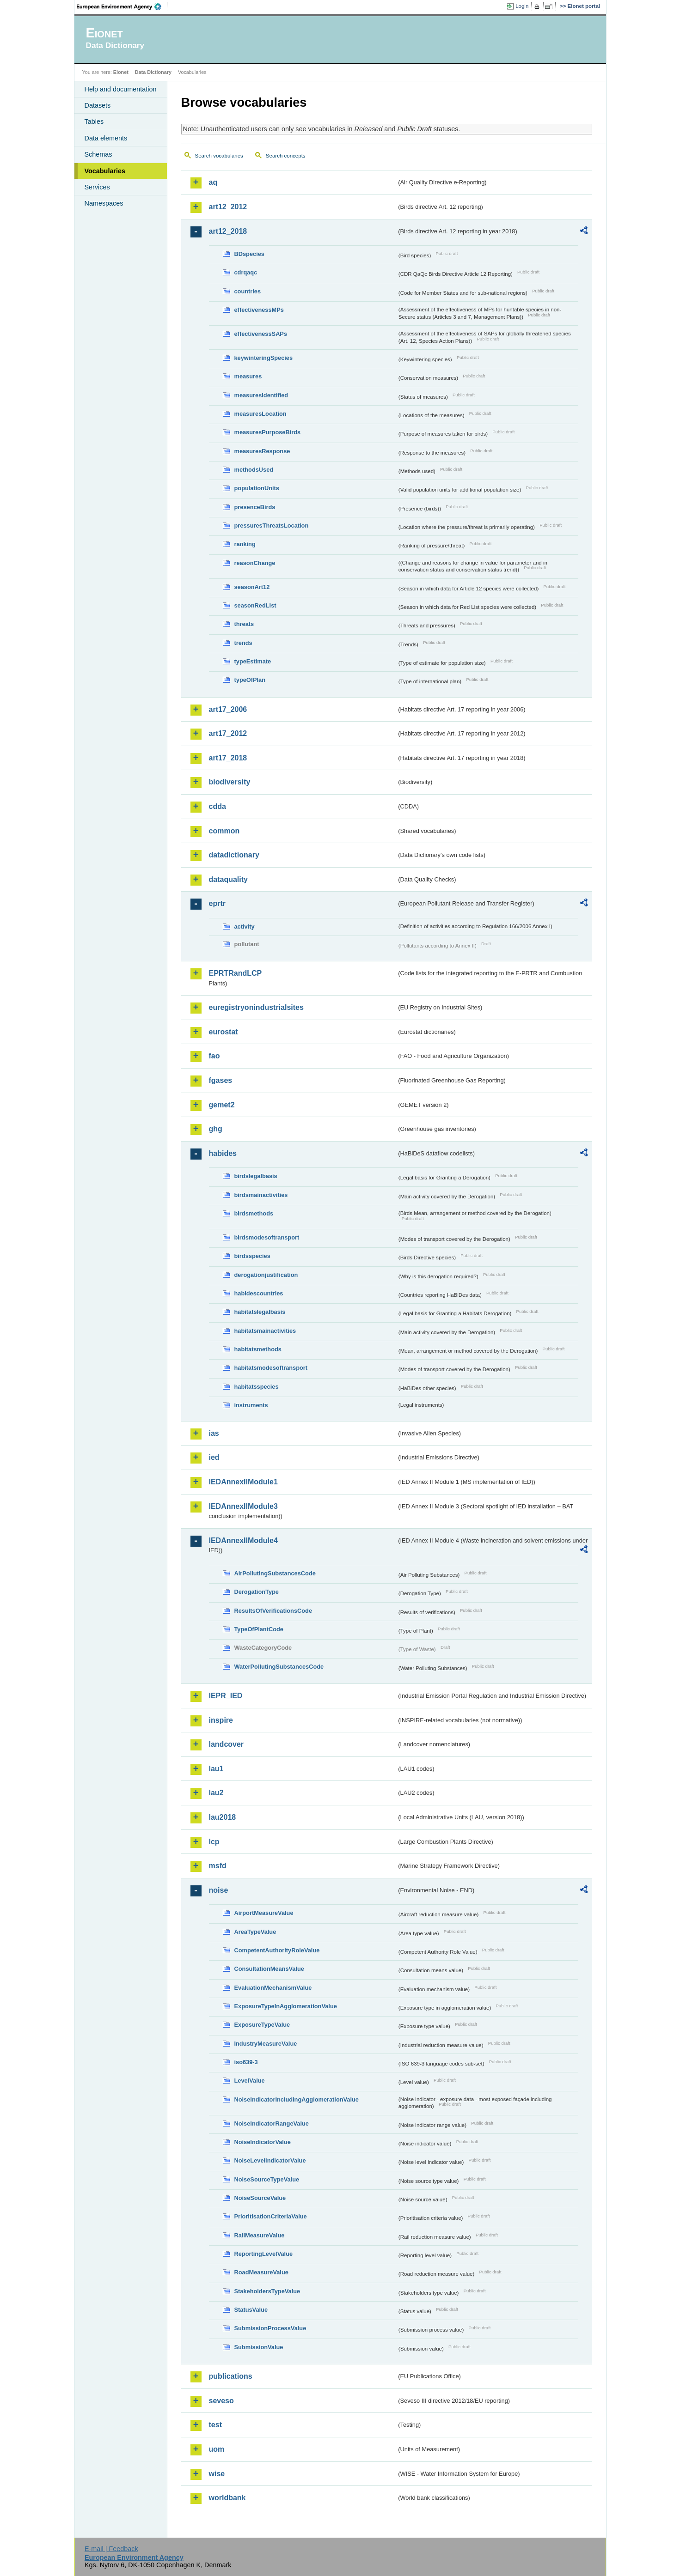 This screenshot has height=2576, width=680. What do you see at coordinates (213, 182) in the screenshot?
I see `aq` at bounding box center [213, 182].